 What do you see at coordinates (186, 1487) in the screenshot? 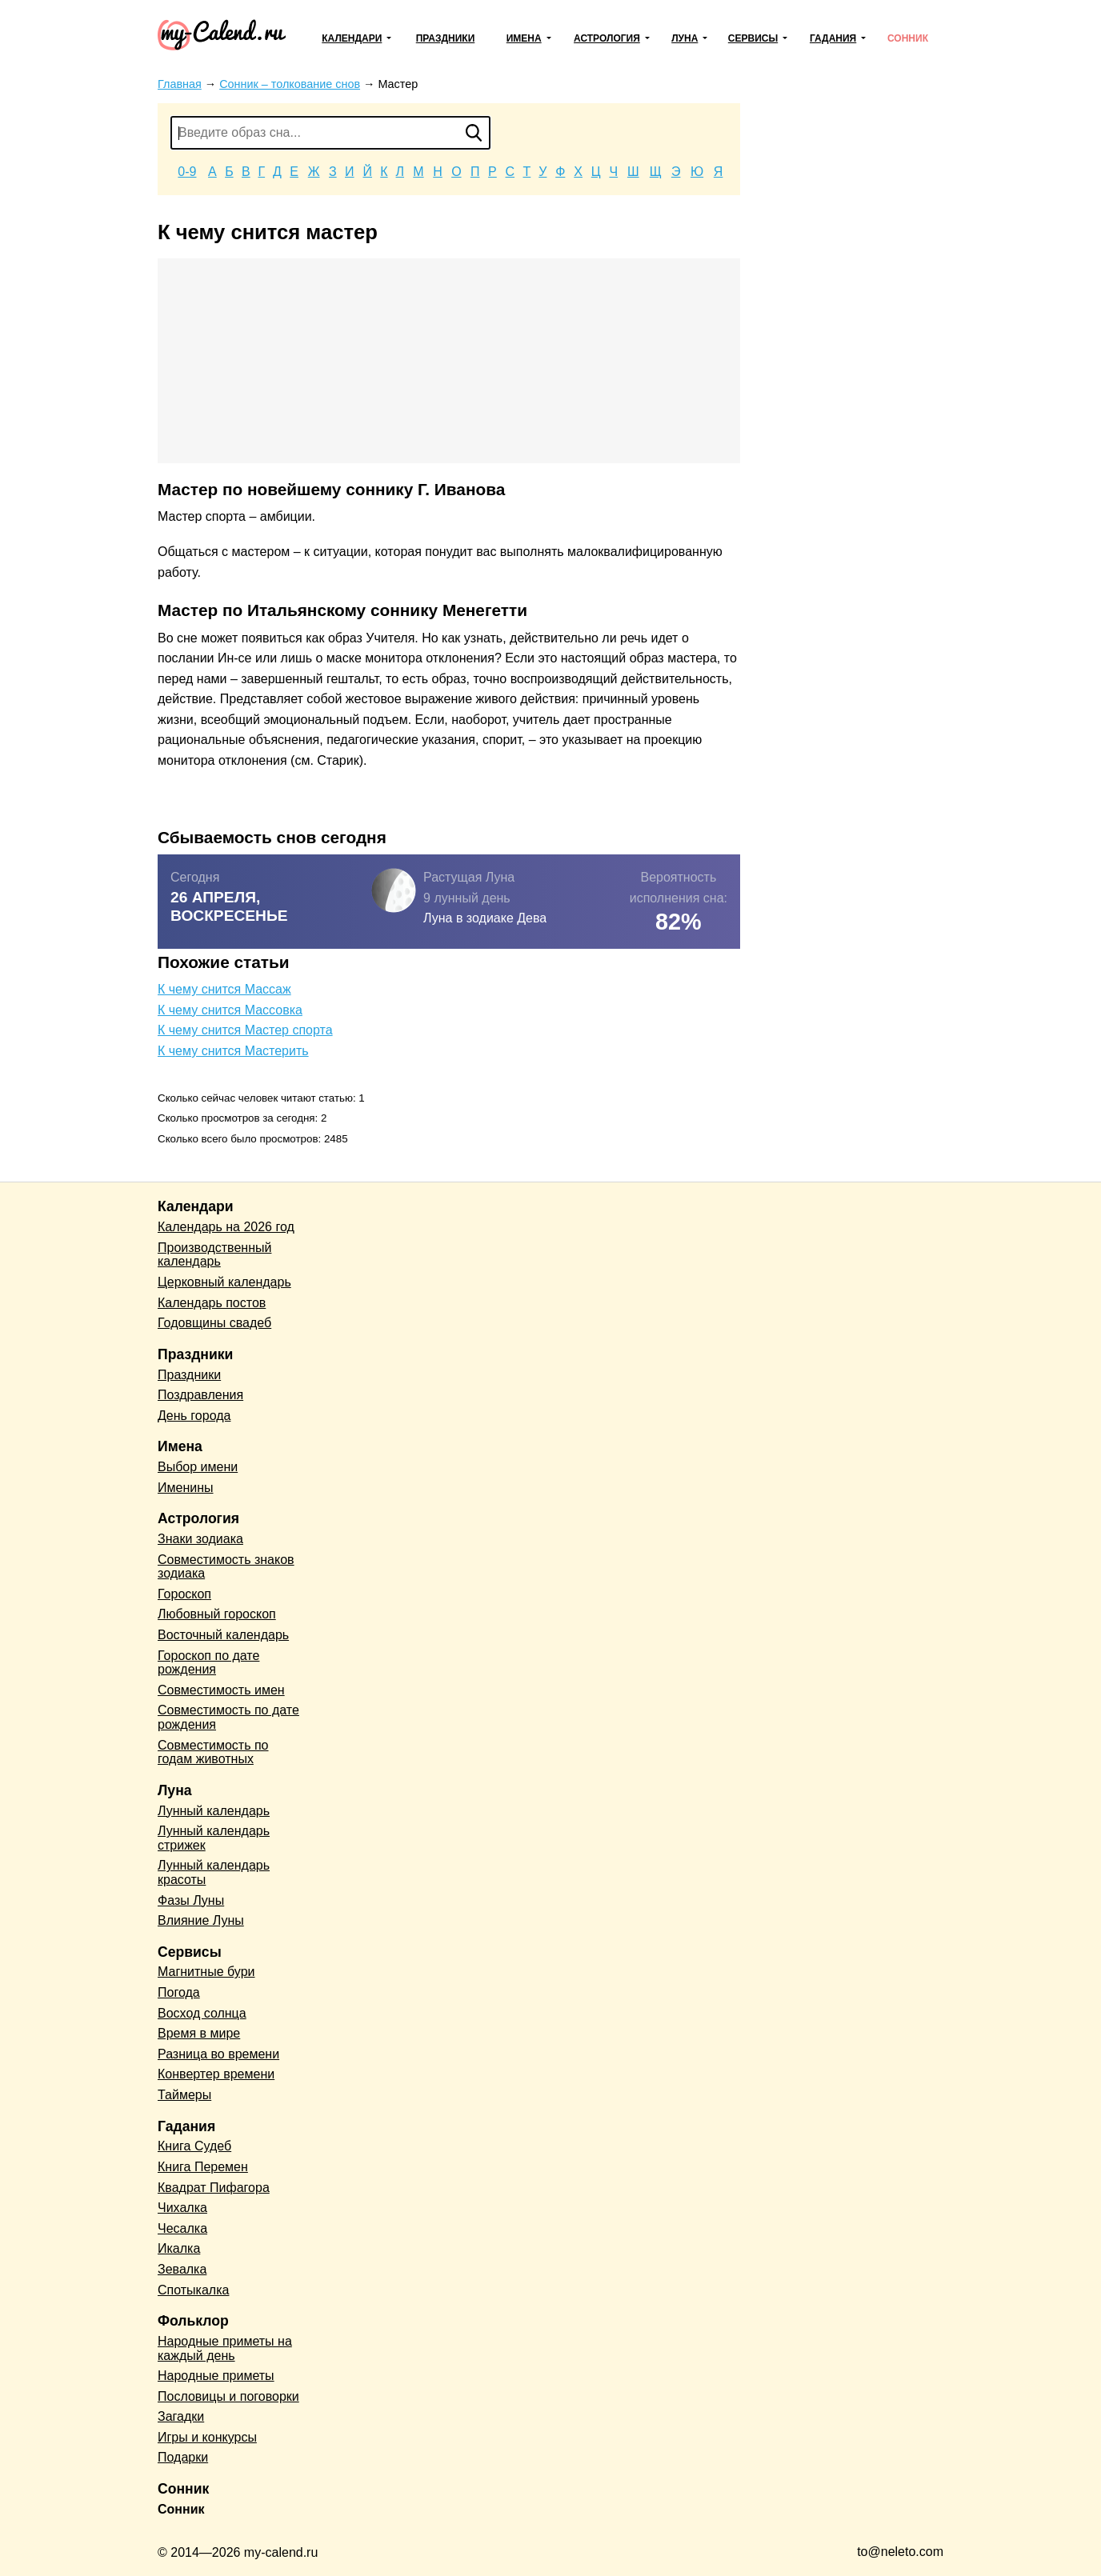
I see `Именины` at bounding box center [186, 1487].